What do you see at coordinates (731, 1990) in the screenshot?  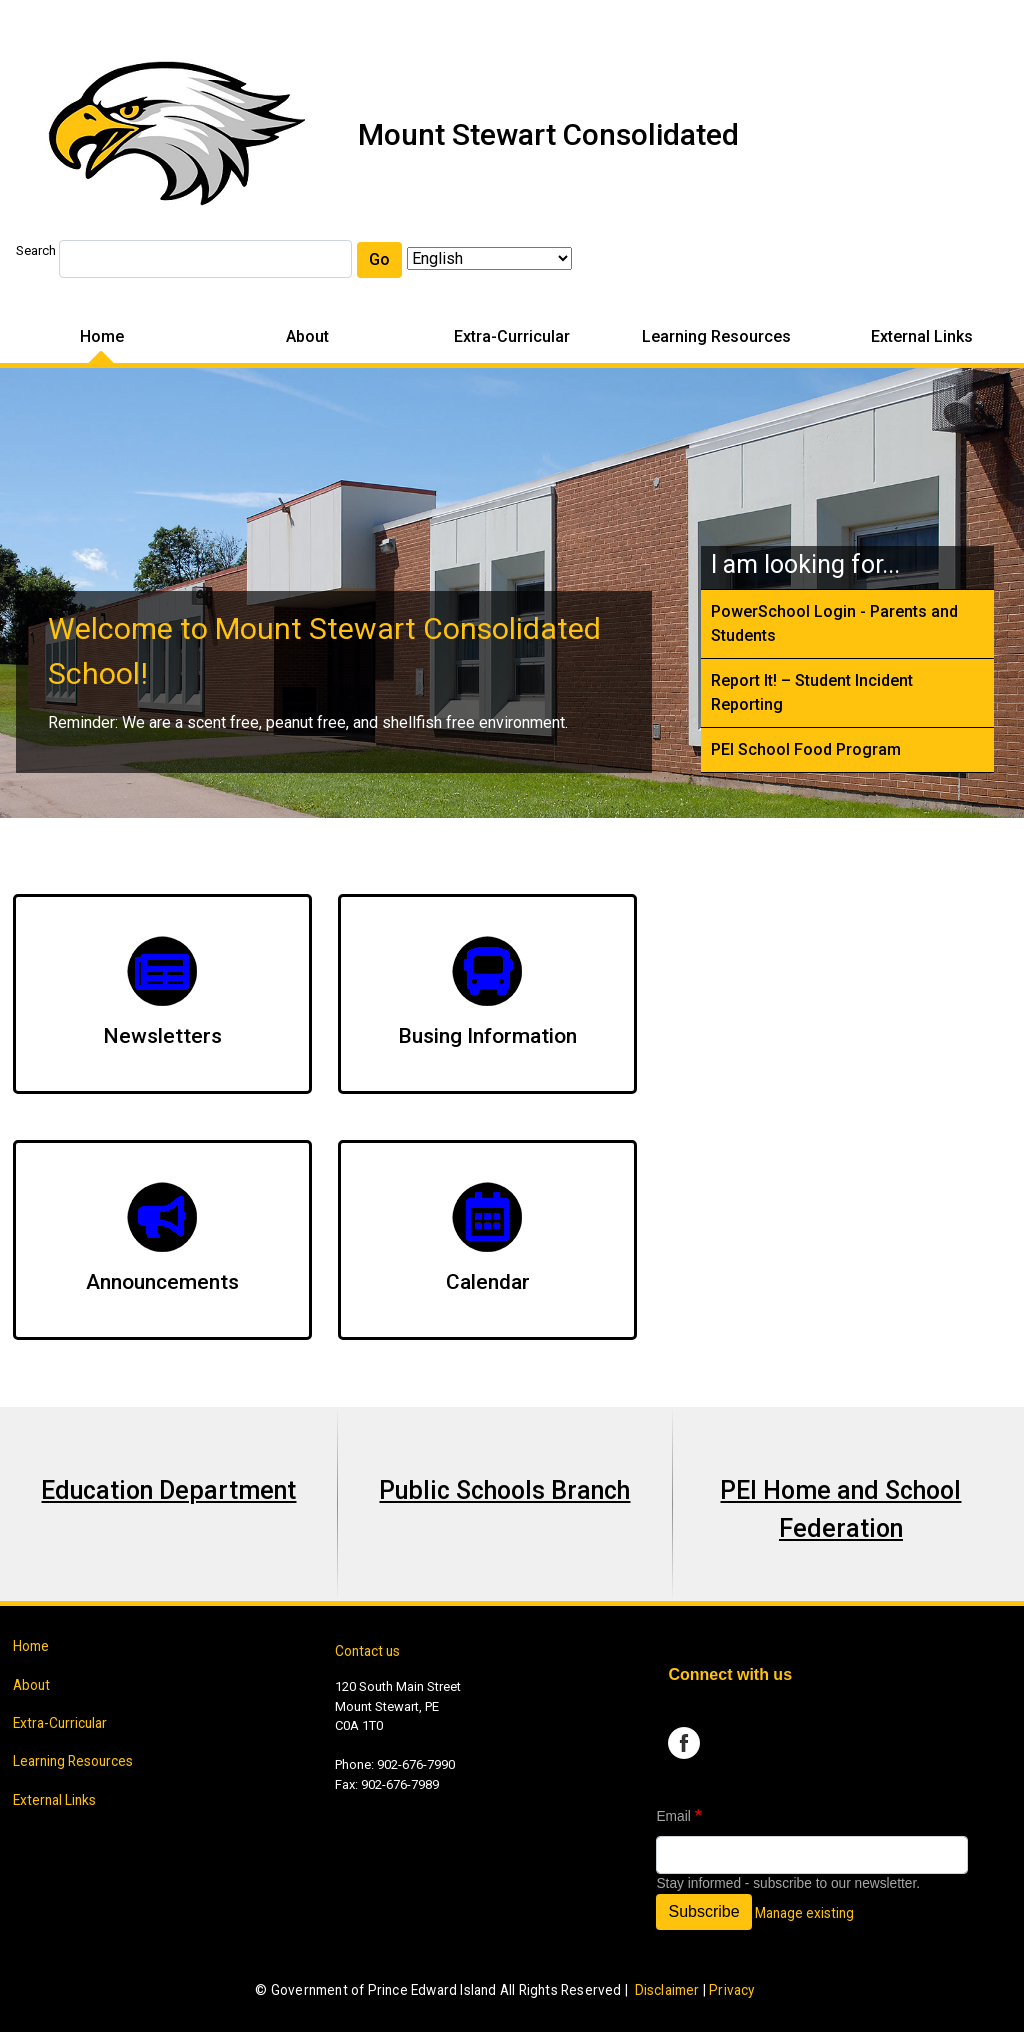 I see `Privacy` at bounding box center [731, 1990].